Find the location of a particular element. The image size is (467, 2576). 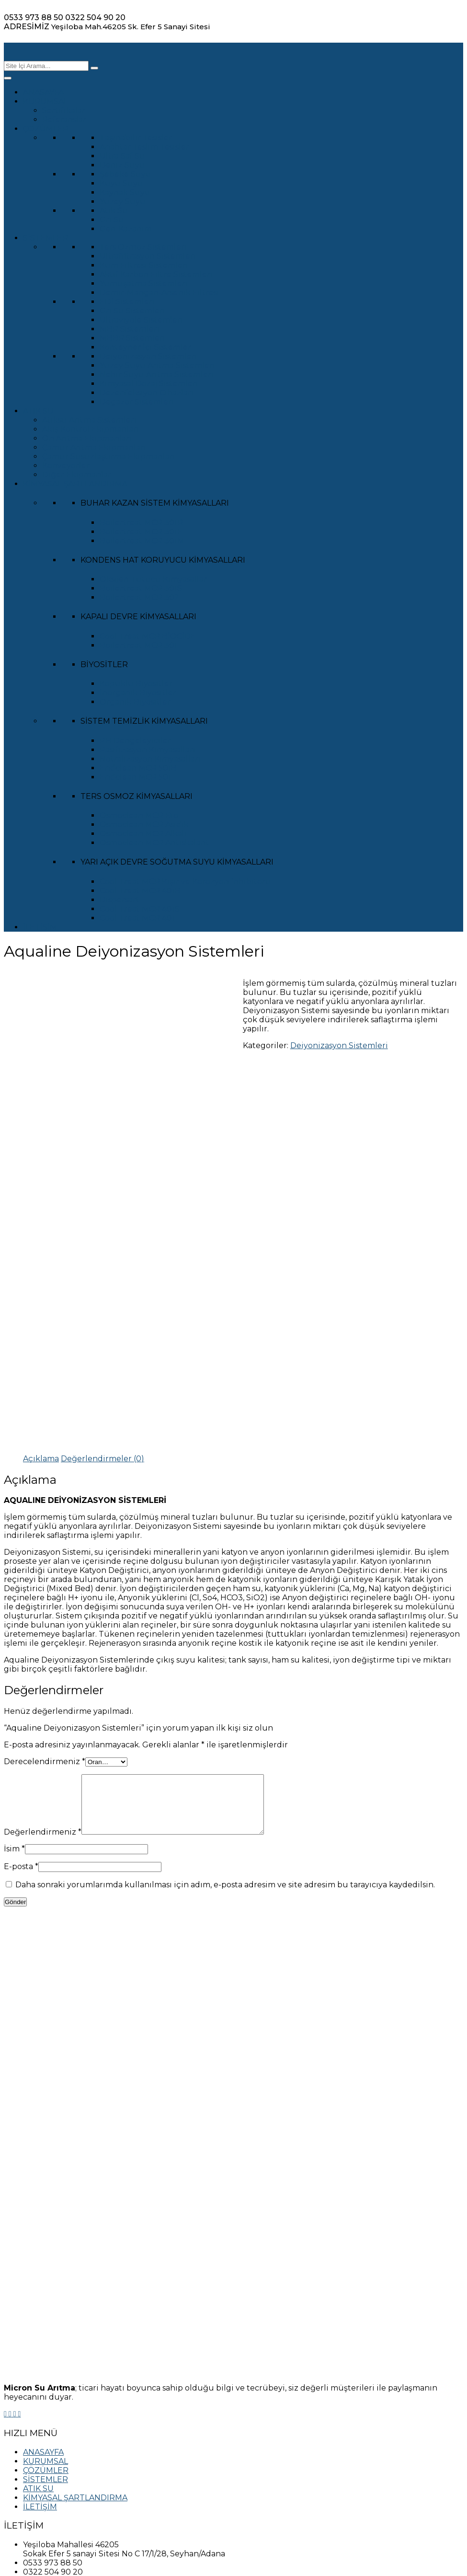

0533 973 88 50 is located at coordinates (33, 17).